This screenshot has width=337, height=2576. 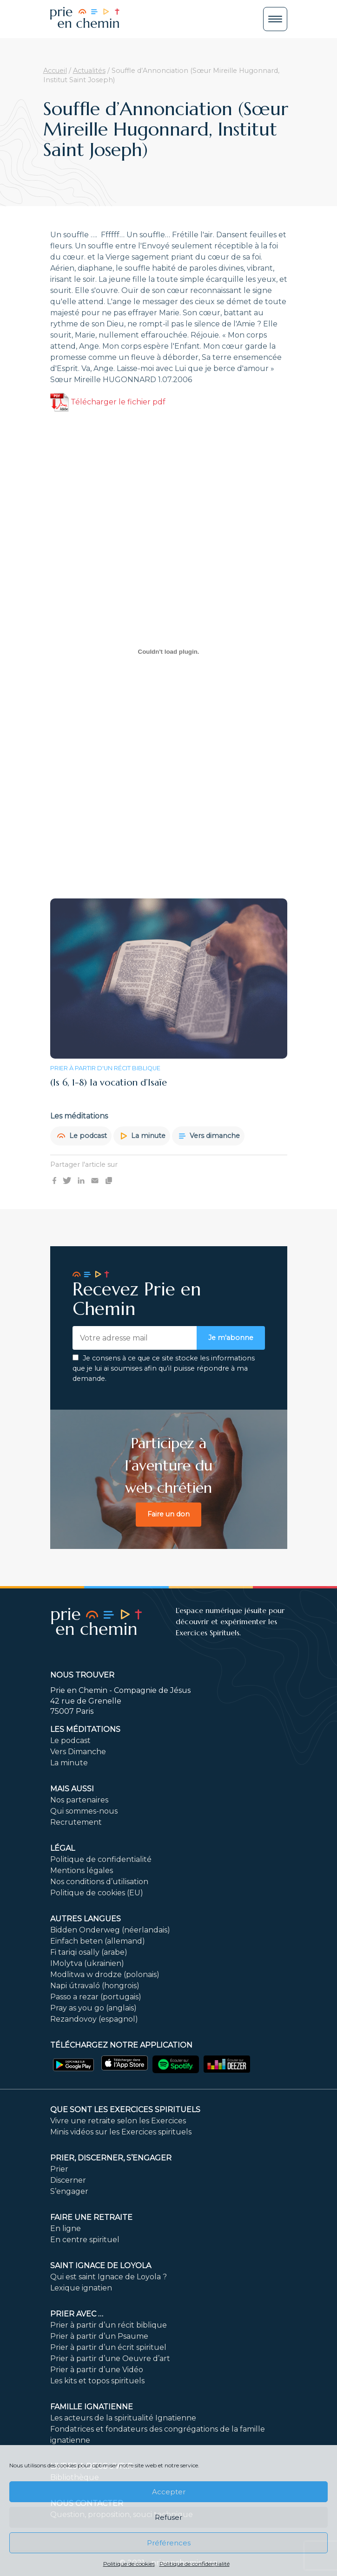 What do you see at coordinates (168, 2491) in the screenshot?
I see `Accepter` at bounding box center [168, 2491].